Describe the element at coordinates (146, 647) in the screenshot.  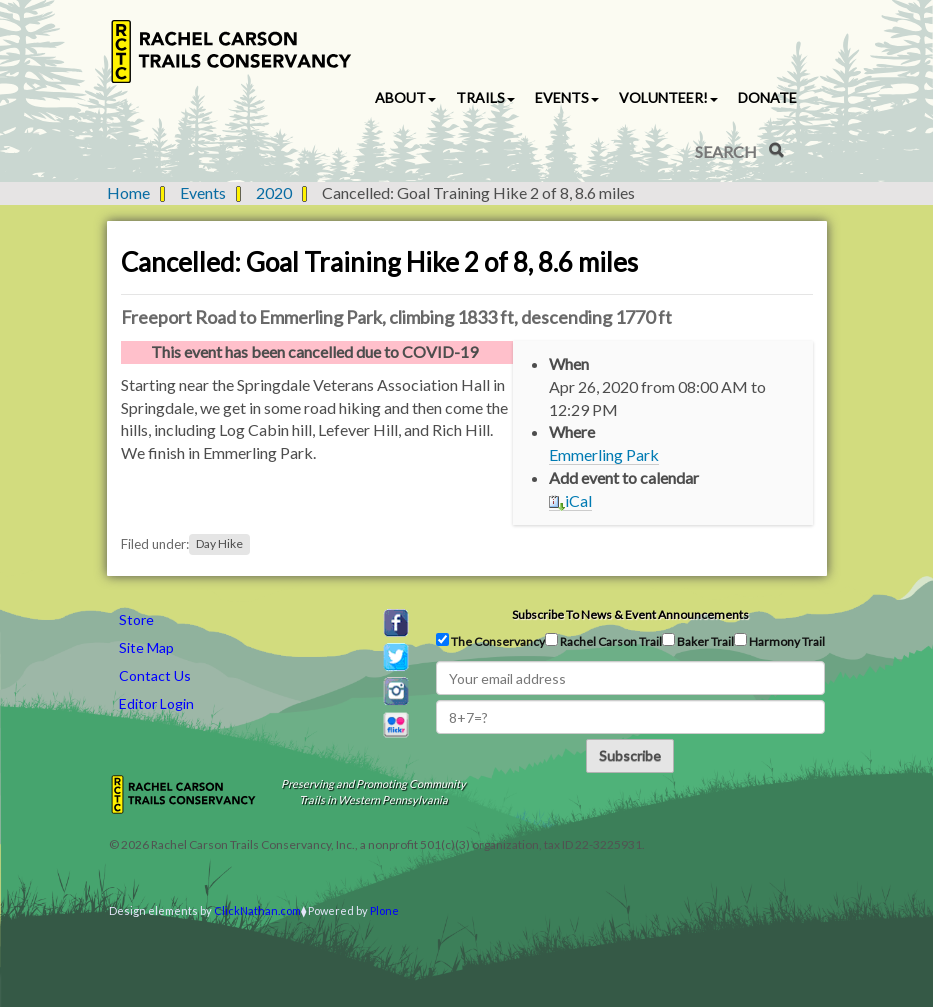
I see `Site Map` at that location.